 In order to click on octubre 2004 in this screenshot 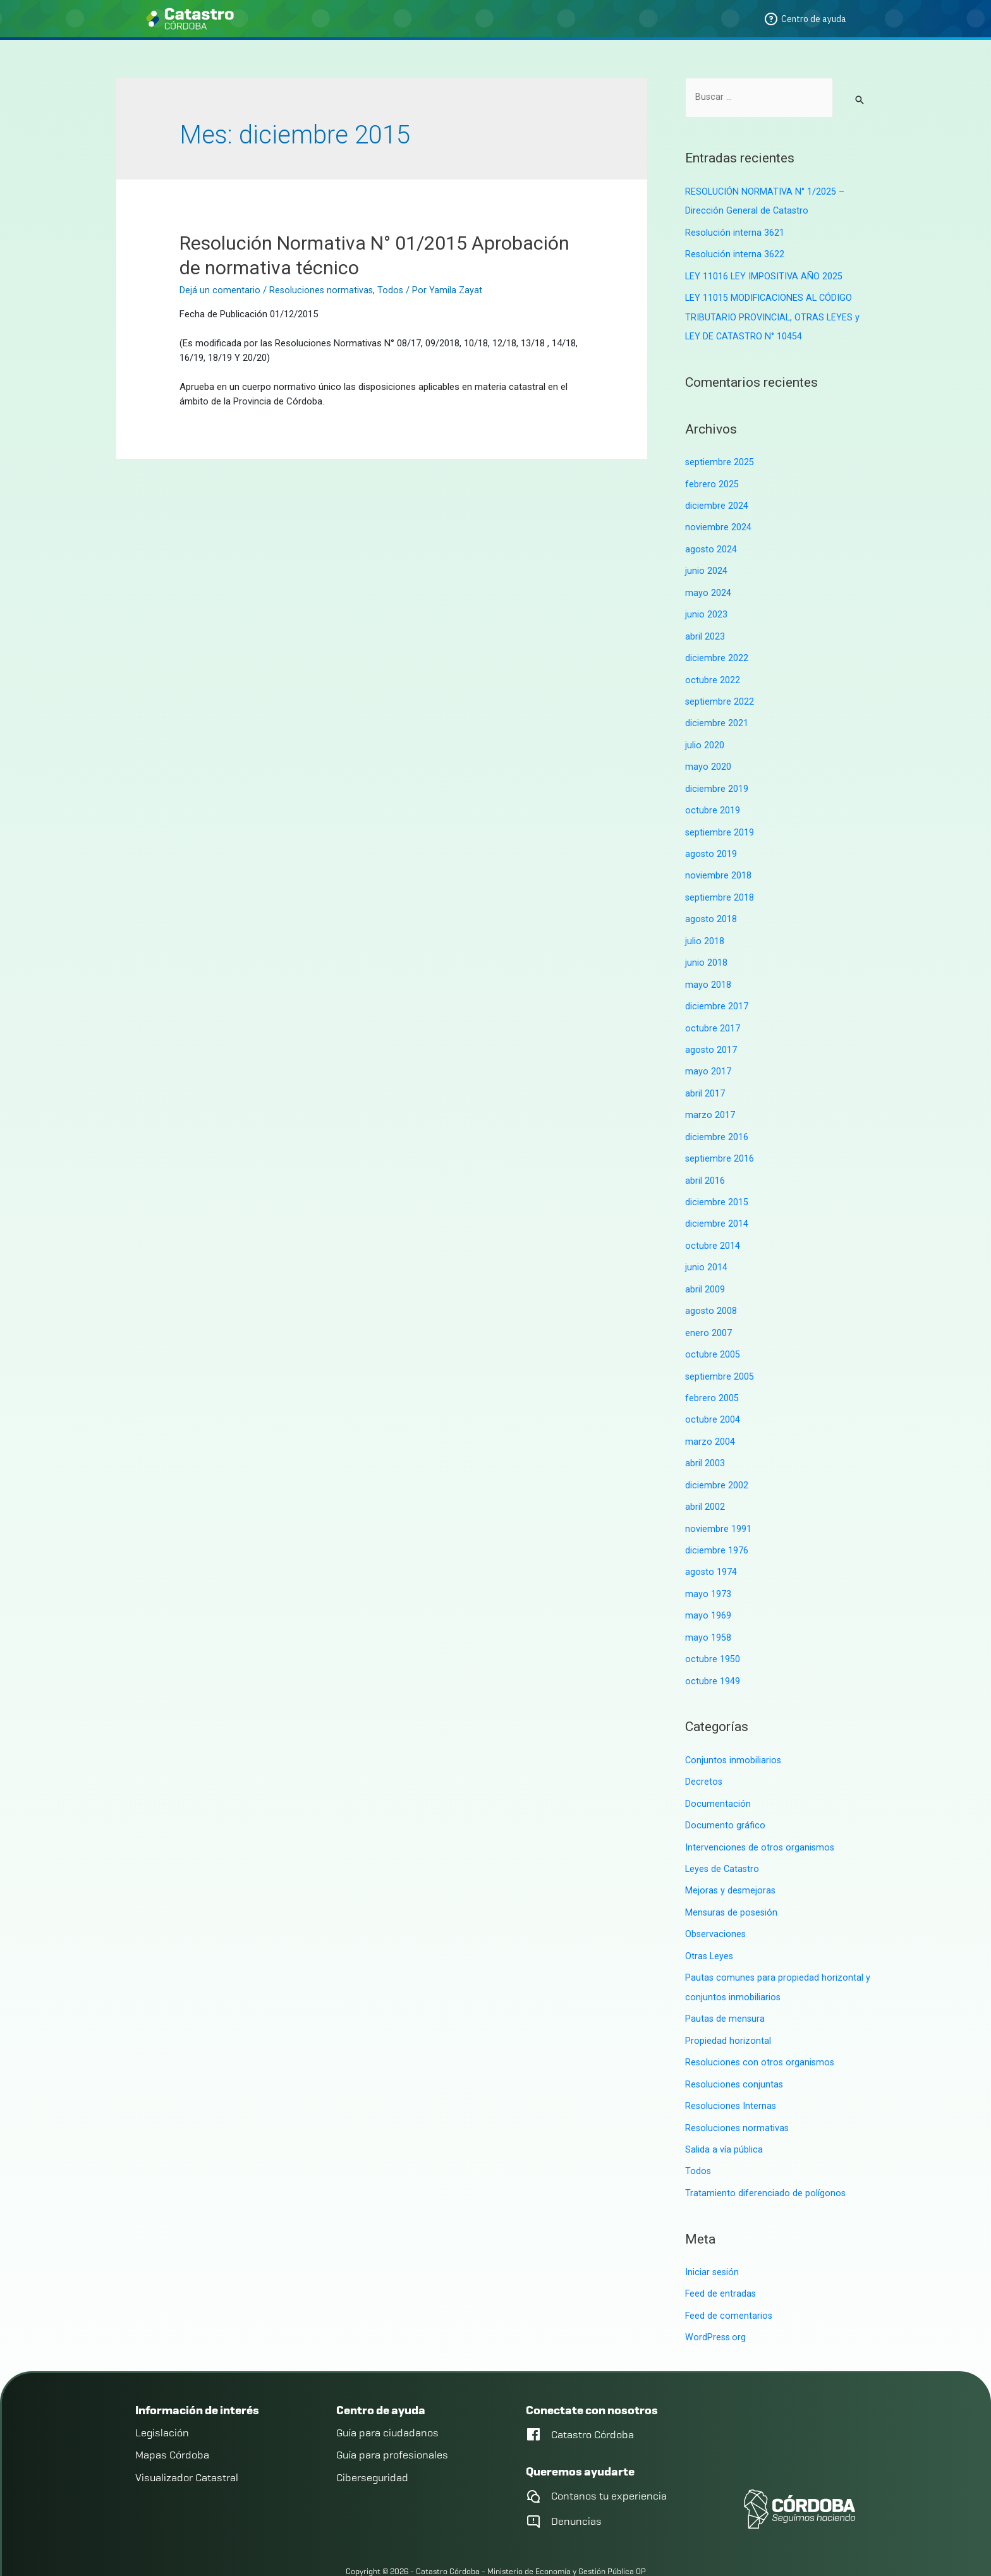, I will do `click(712, 1398)`.